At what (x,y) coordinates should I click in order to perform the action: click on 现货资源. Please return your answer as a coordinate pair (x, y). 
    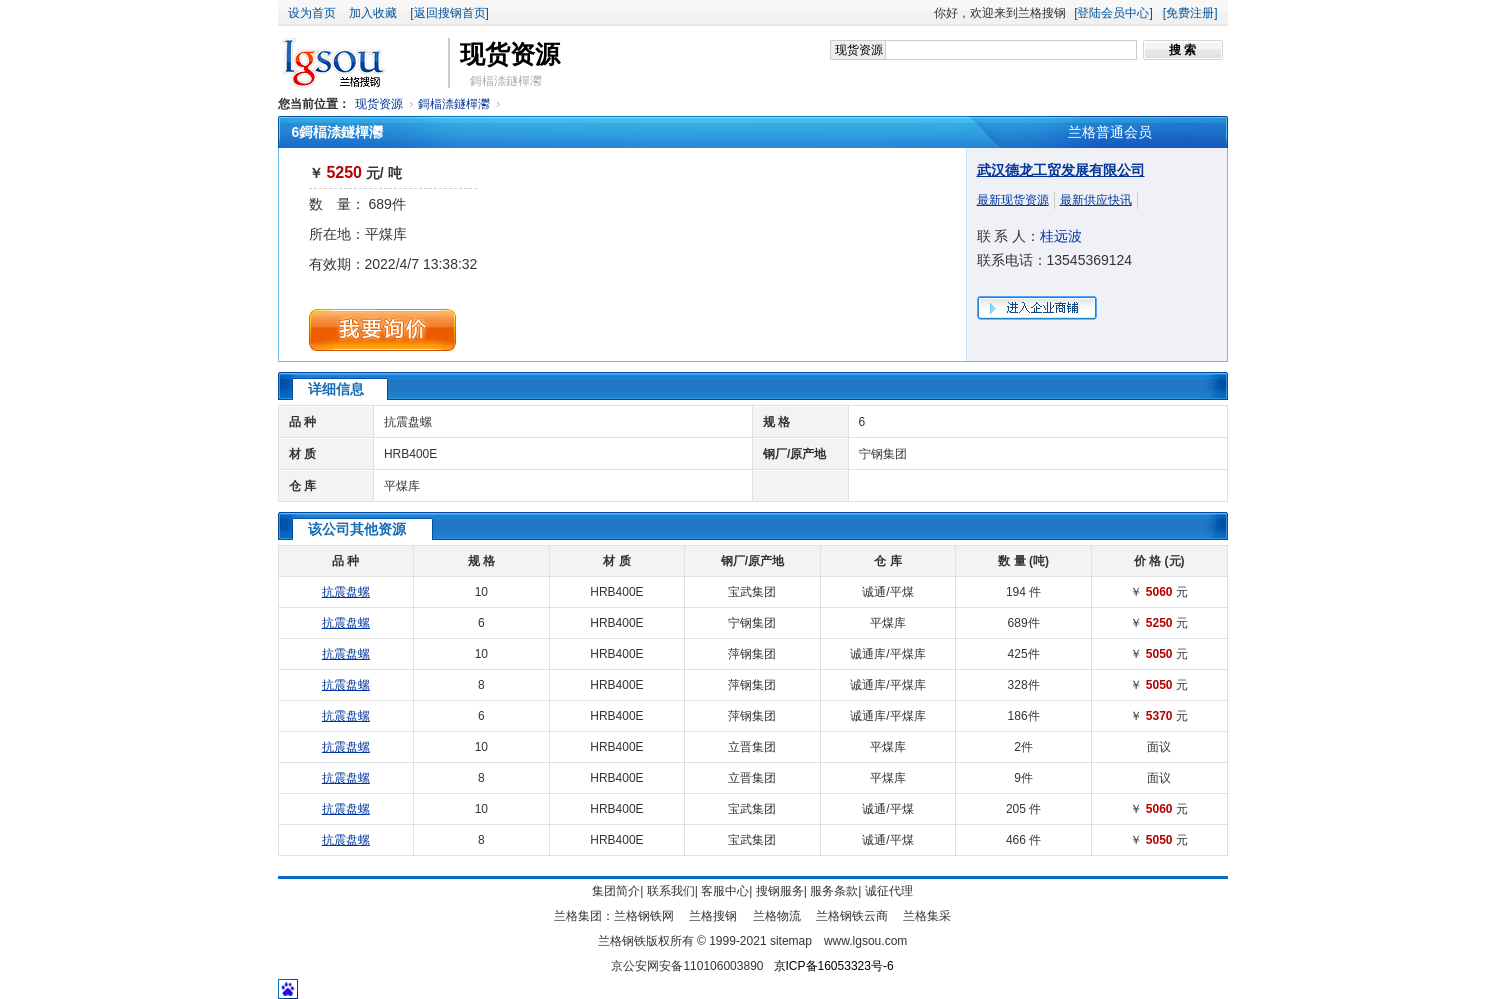
    Looking at the image, I should click on (379, 104).